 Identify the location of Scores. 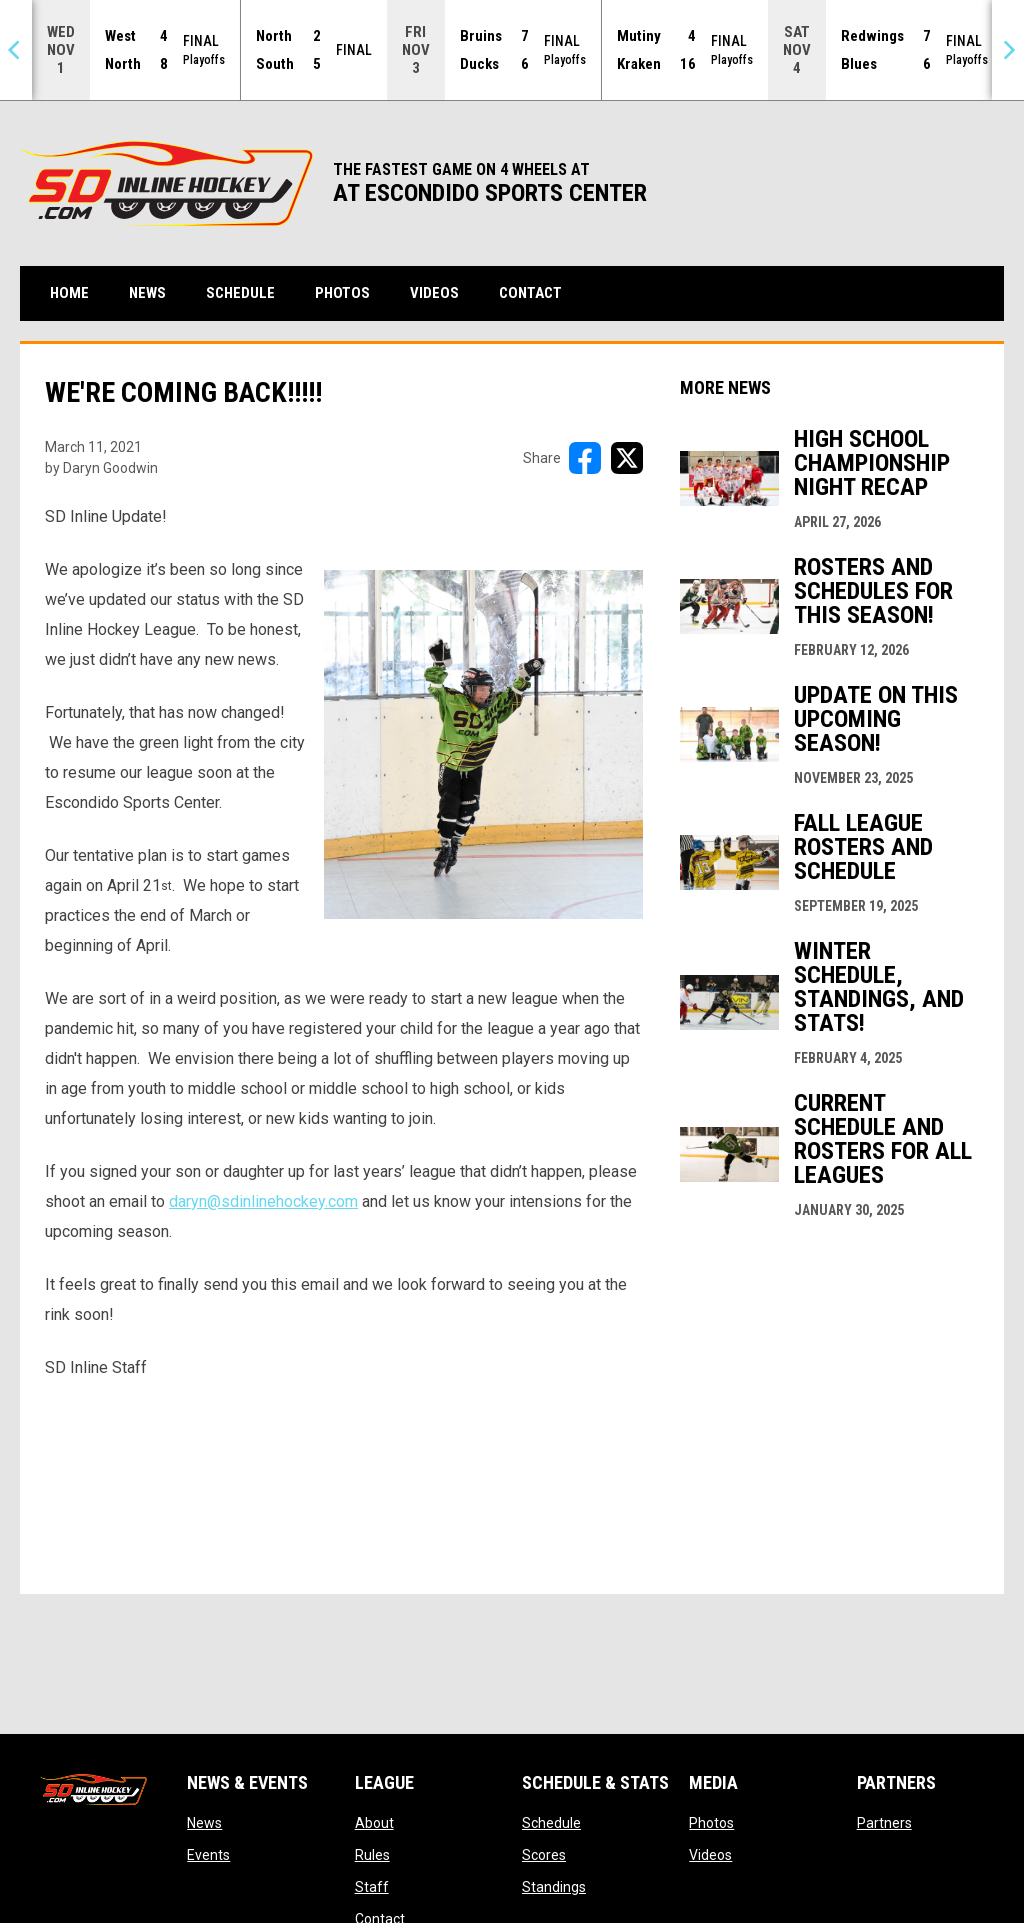
(544, 1855).